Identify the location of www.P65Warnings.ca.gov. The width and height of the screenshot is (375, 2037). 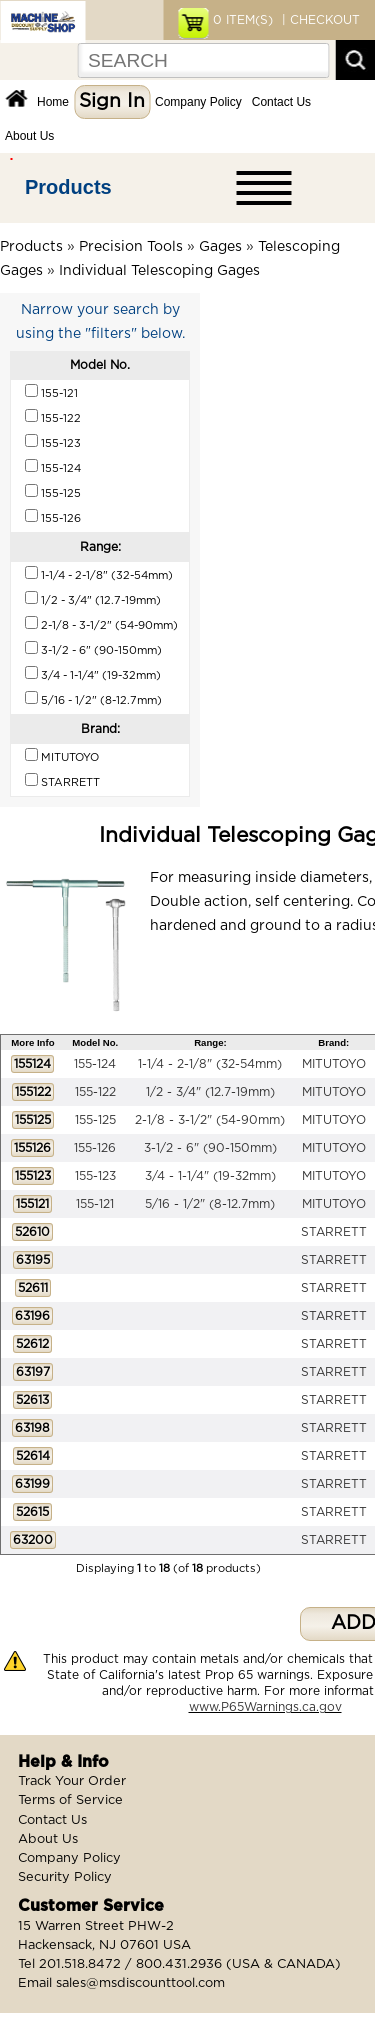
(265, 1707).